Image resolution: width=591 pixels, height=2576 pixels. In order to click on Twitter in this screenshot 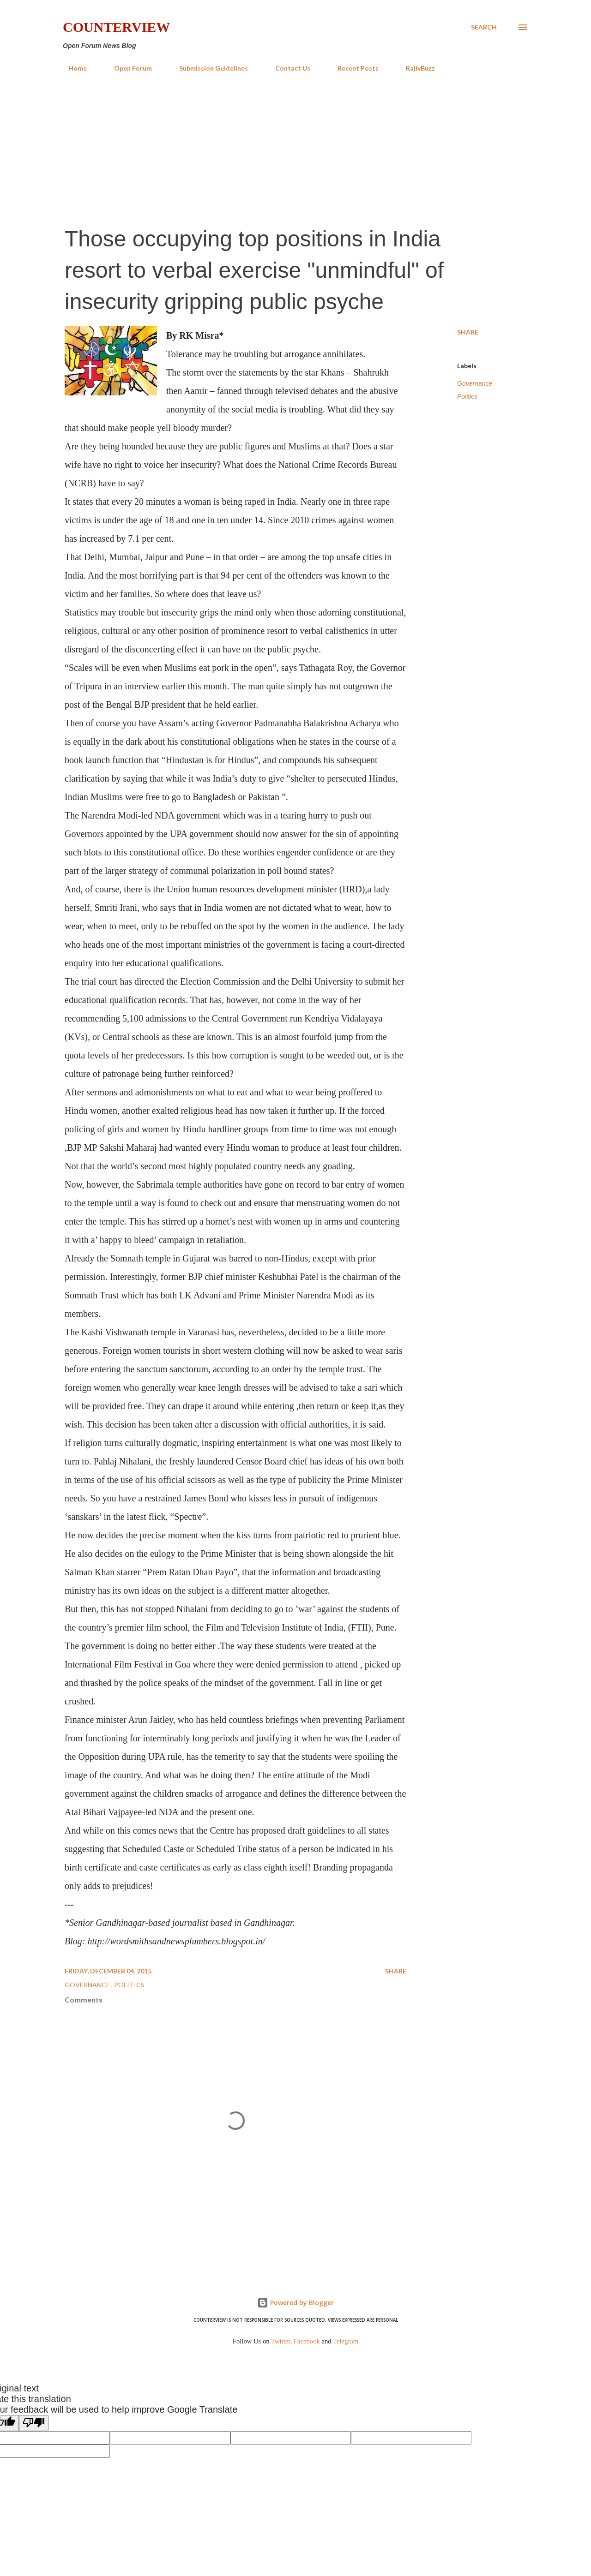, I will do `click(280, 2341)`.